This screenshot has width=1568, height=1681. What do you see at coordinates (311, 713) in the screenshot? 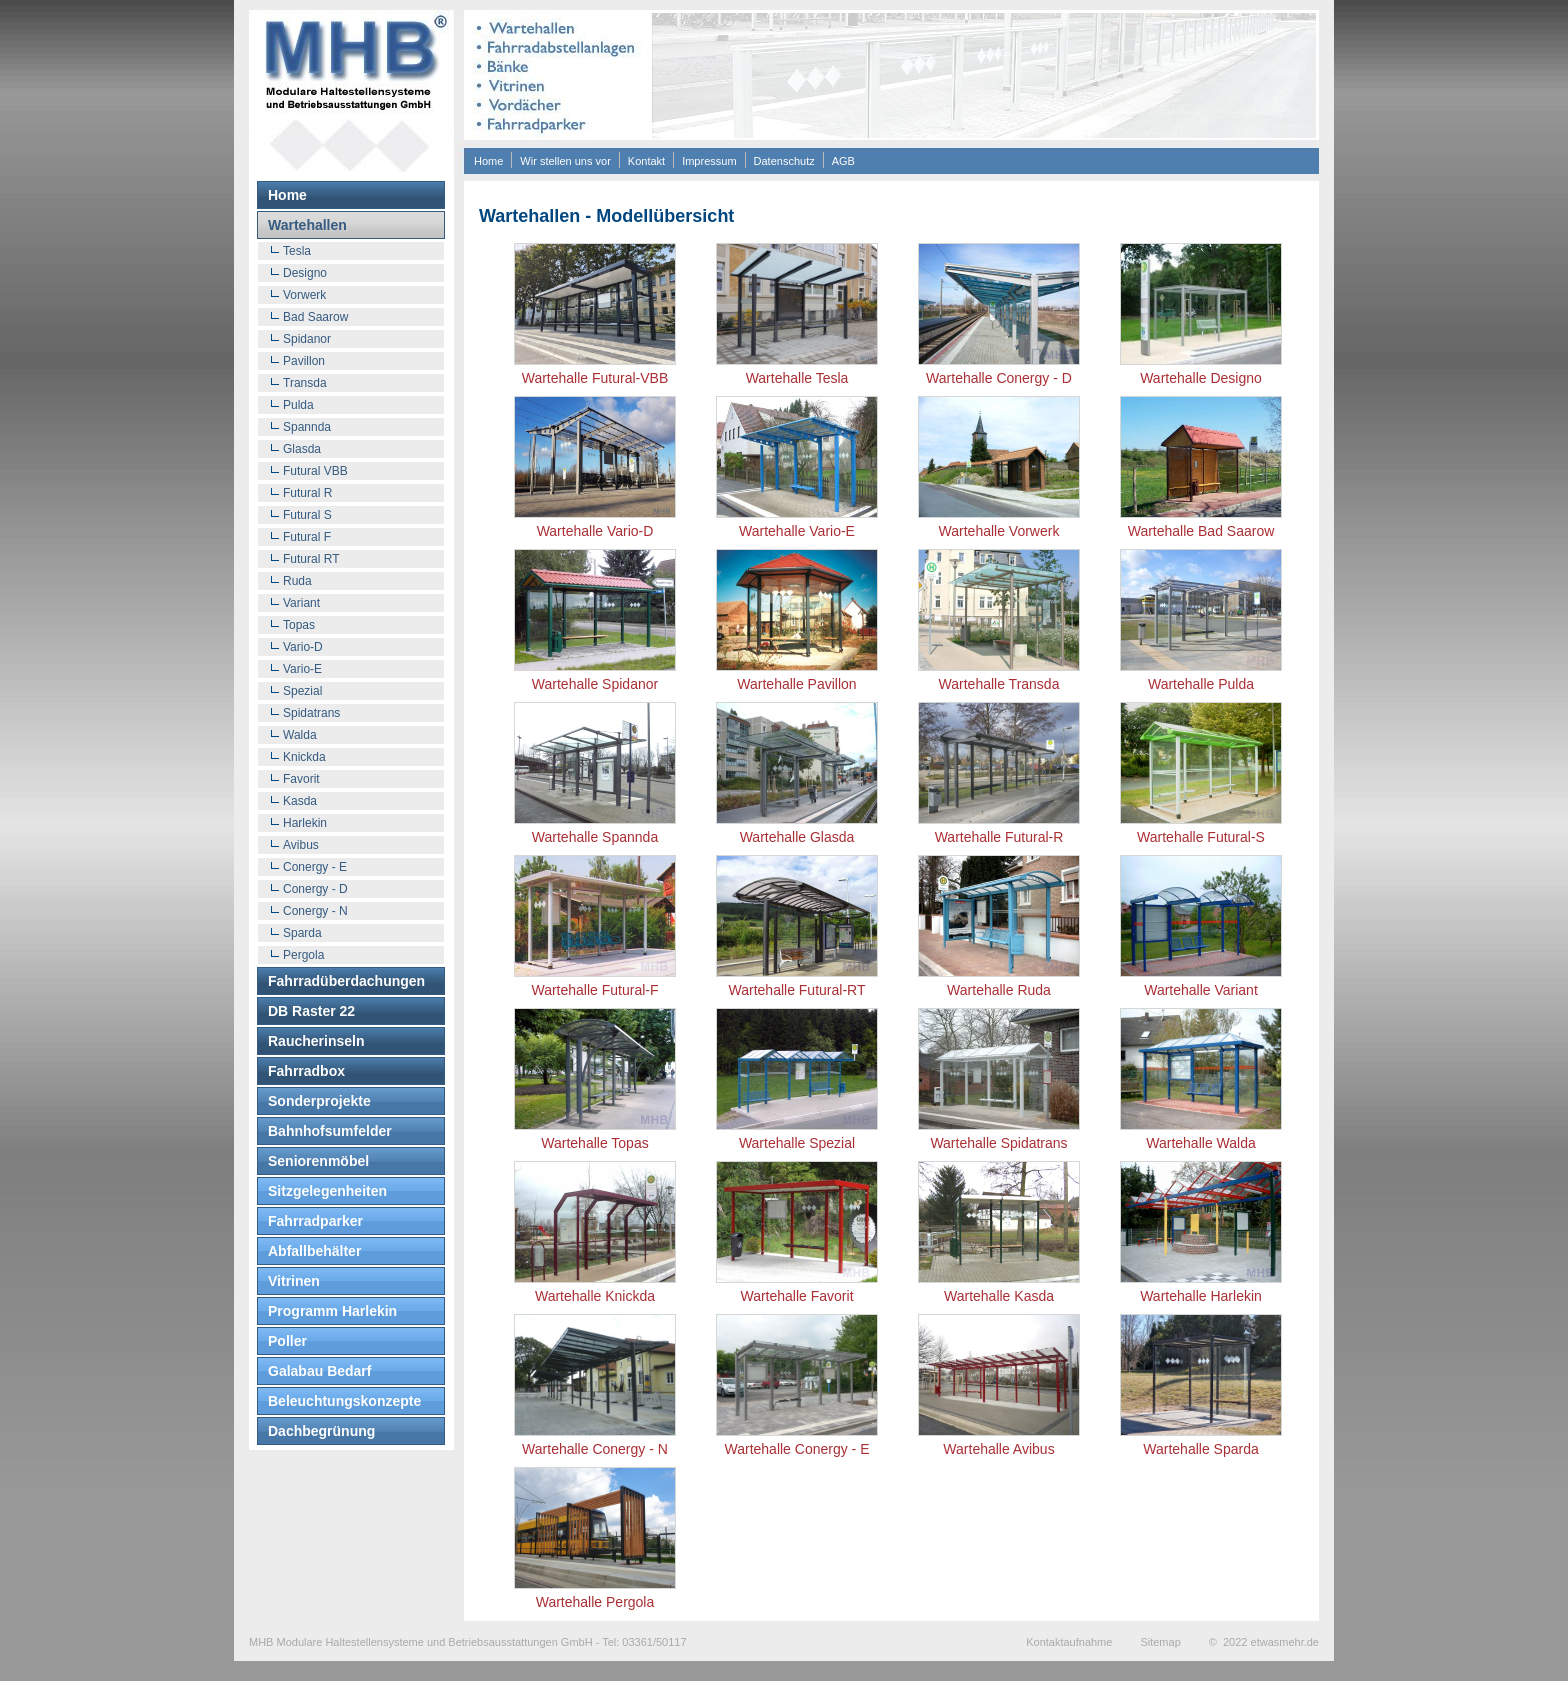
I see `Spidatrans` at bounding box center [311, 713].